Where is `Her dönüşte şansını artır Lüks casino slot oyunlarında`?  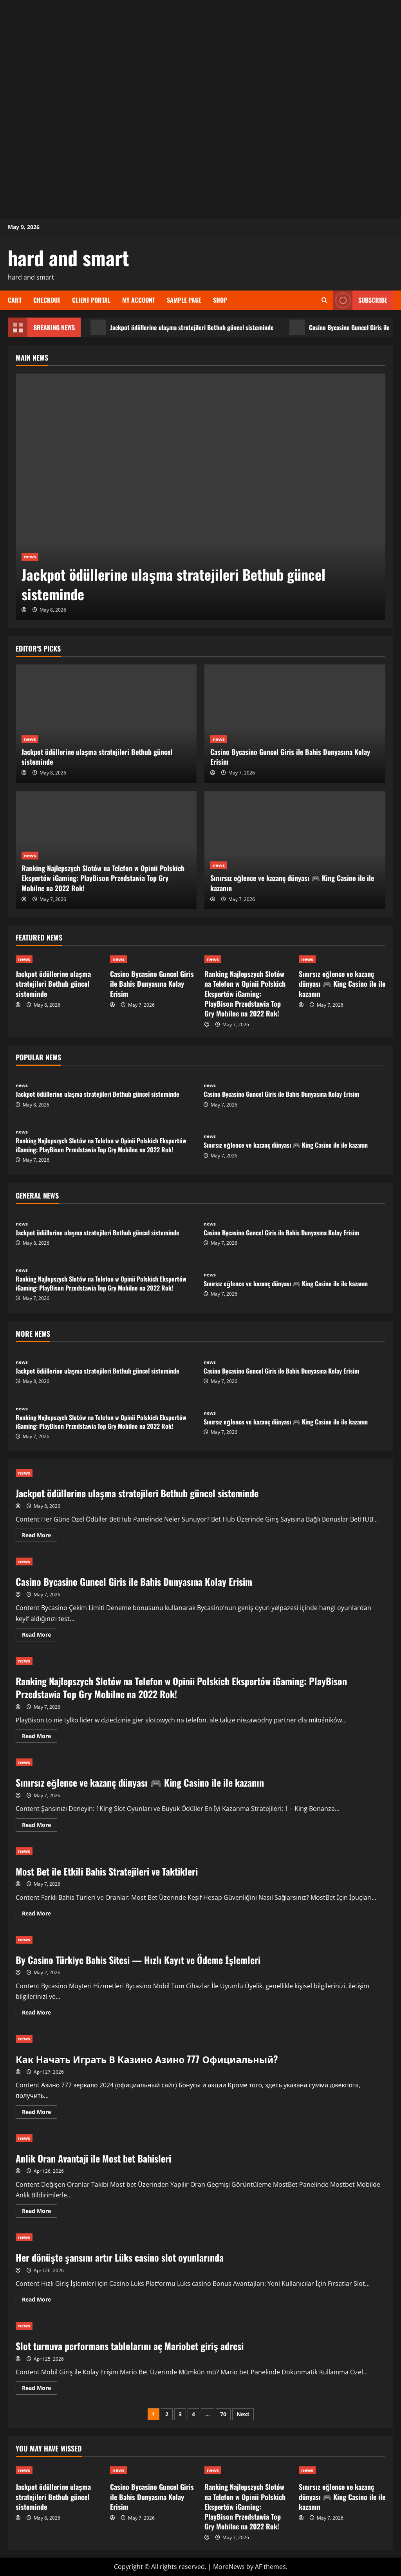 Her dönüşte şansını artır Lüks casino slot oyunlarında is located at coordinates (120, 2257).